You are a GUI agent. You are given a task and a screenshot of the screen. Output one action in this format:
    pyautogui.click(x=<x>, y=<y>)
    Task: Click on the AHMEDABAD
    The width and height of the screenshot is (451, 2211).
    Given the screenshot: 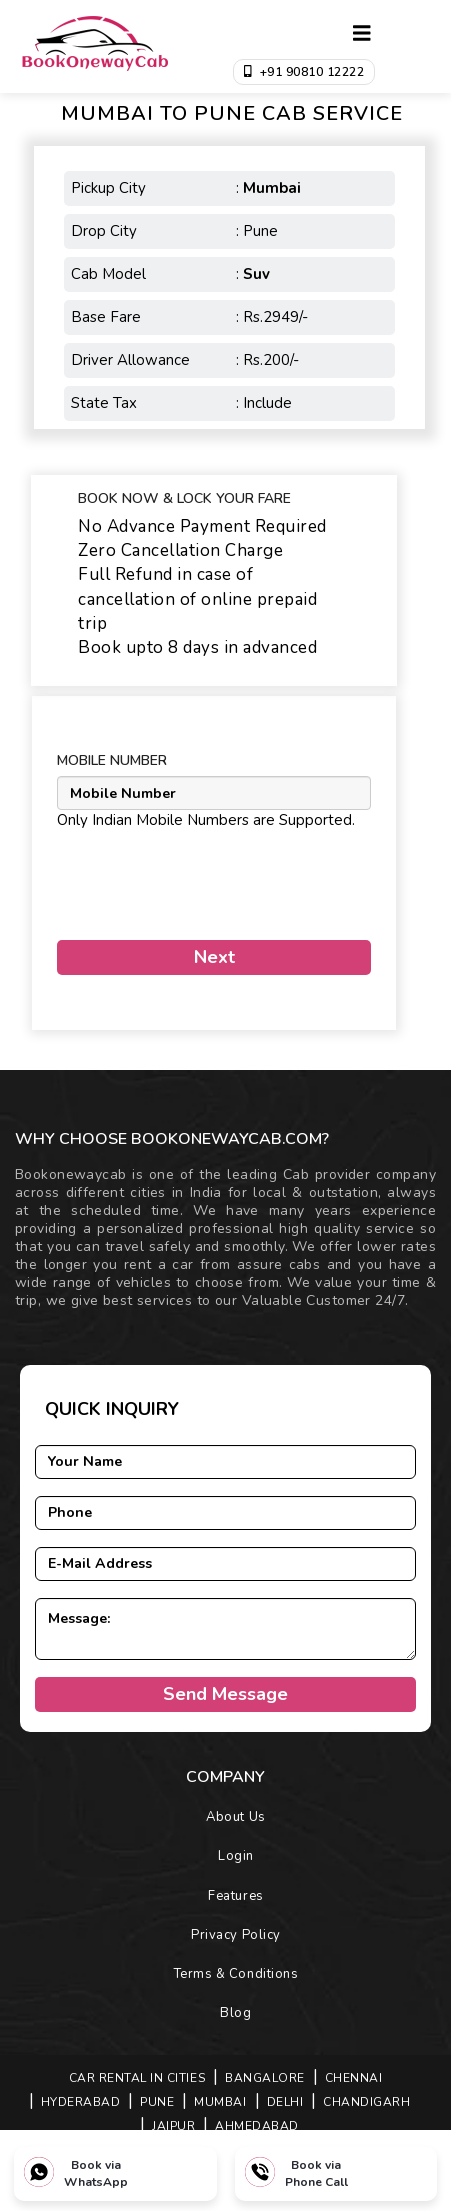 What is the action you would take?
    pyautogui.click(x=257, y=2126)
    